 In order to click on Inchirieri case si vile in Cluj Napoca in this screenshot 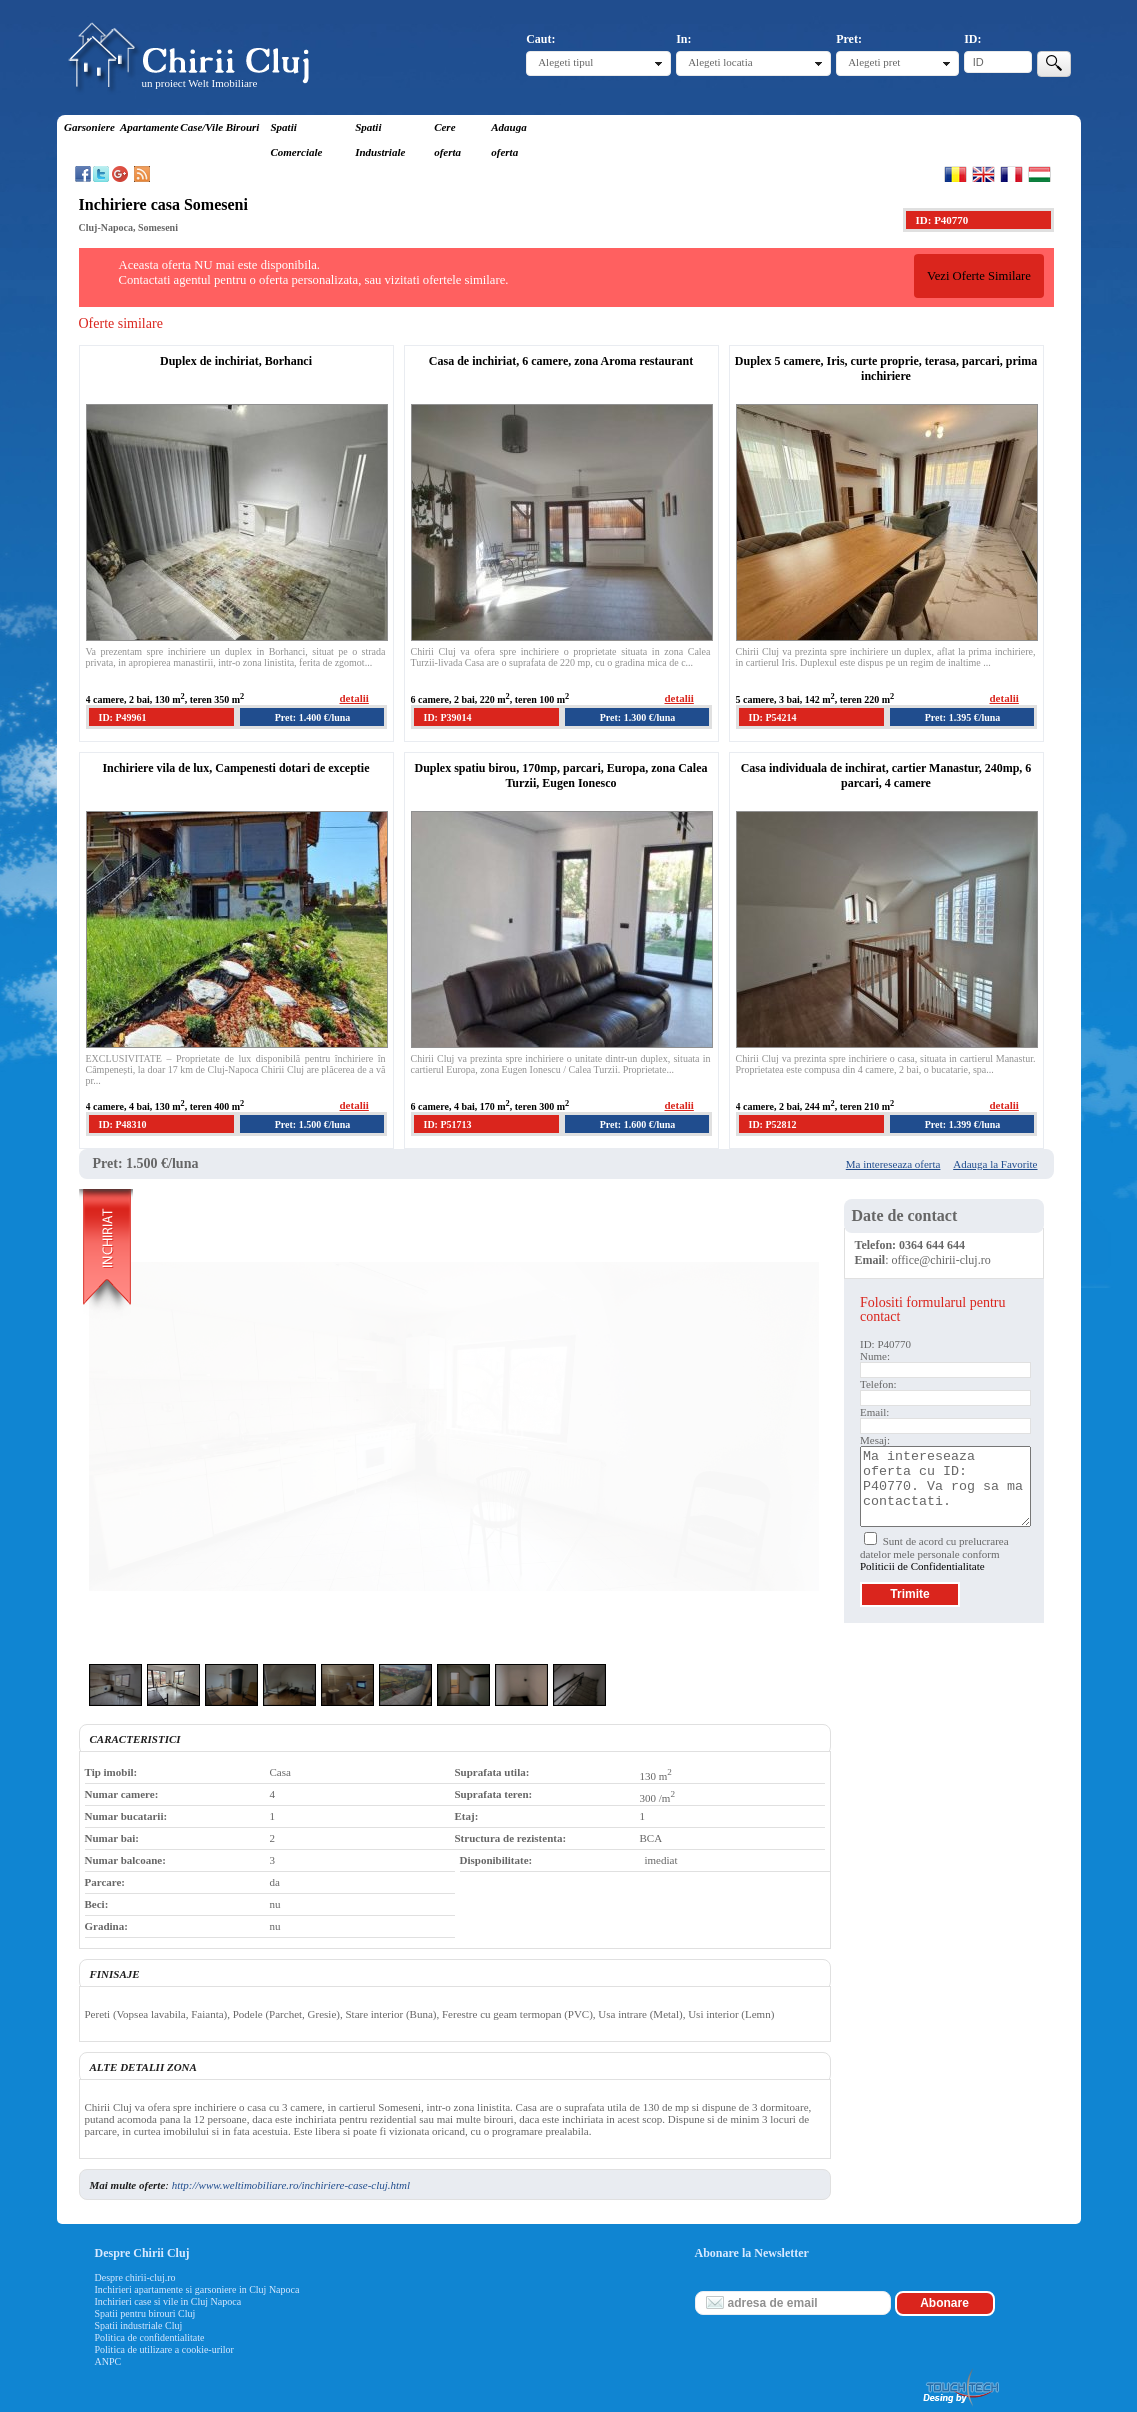, I will do `click(168, 2301)`.